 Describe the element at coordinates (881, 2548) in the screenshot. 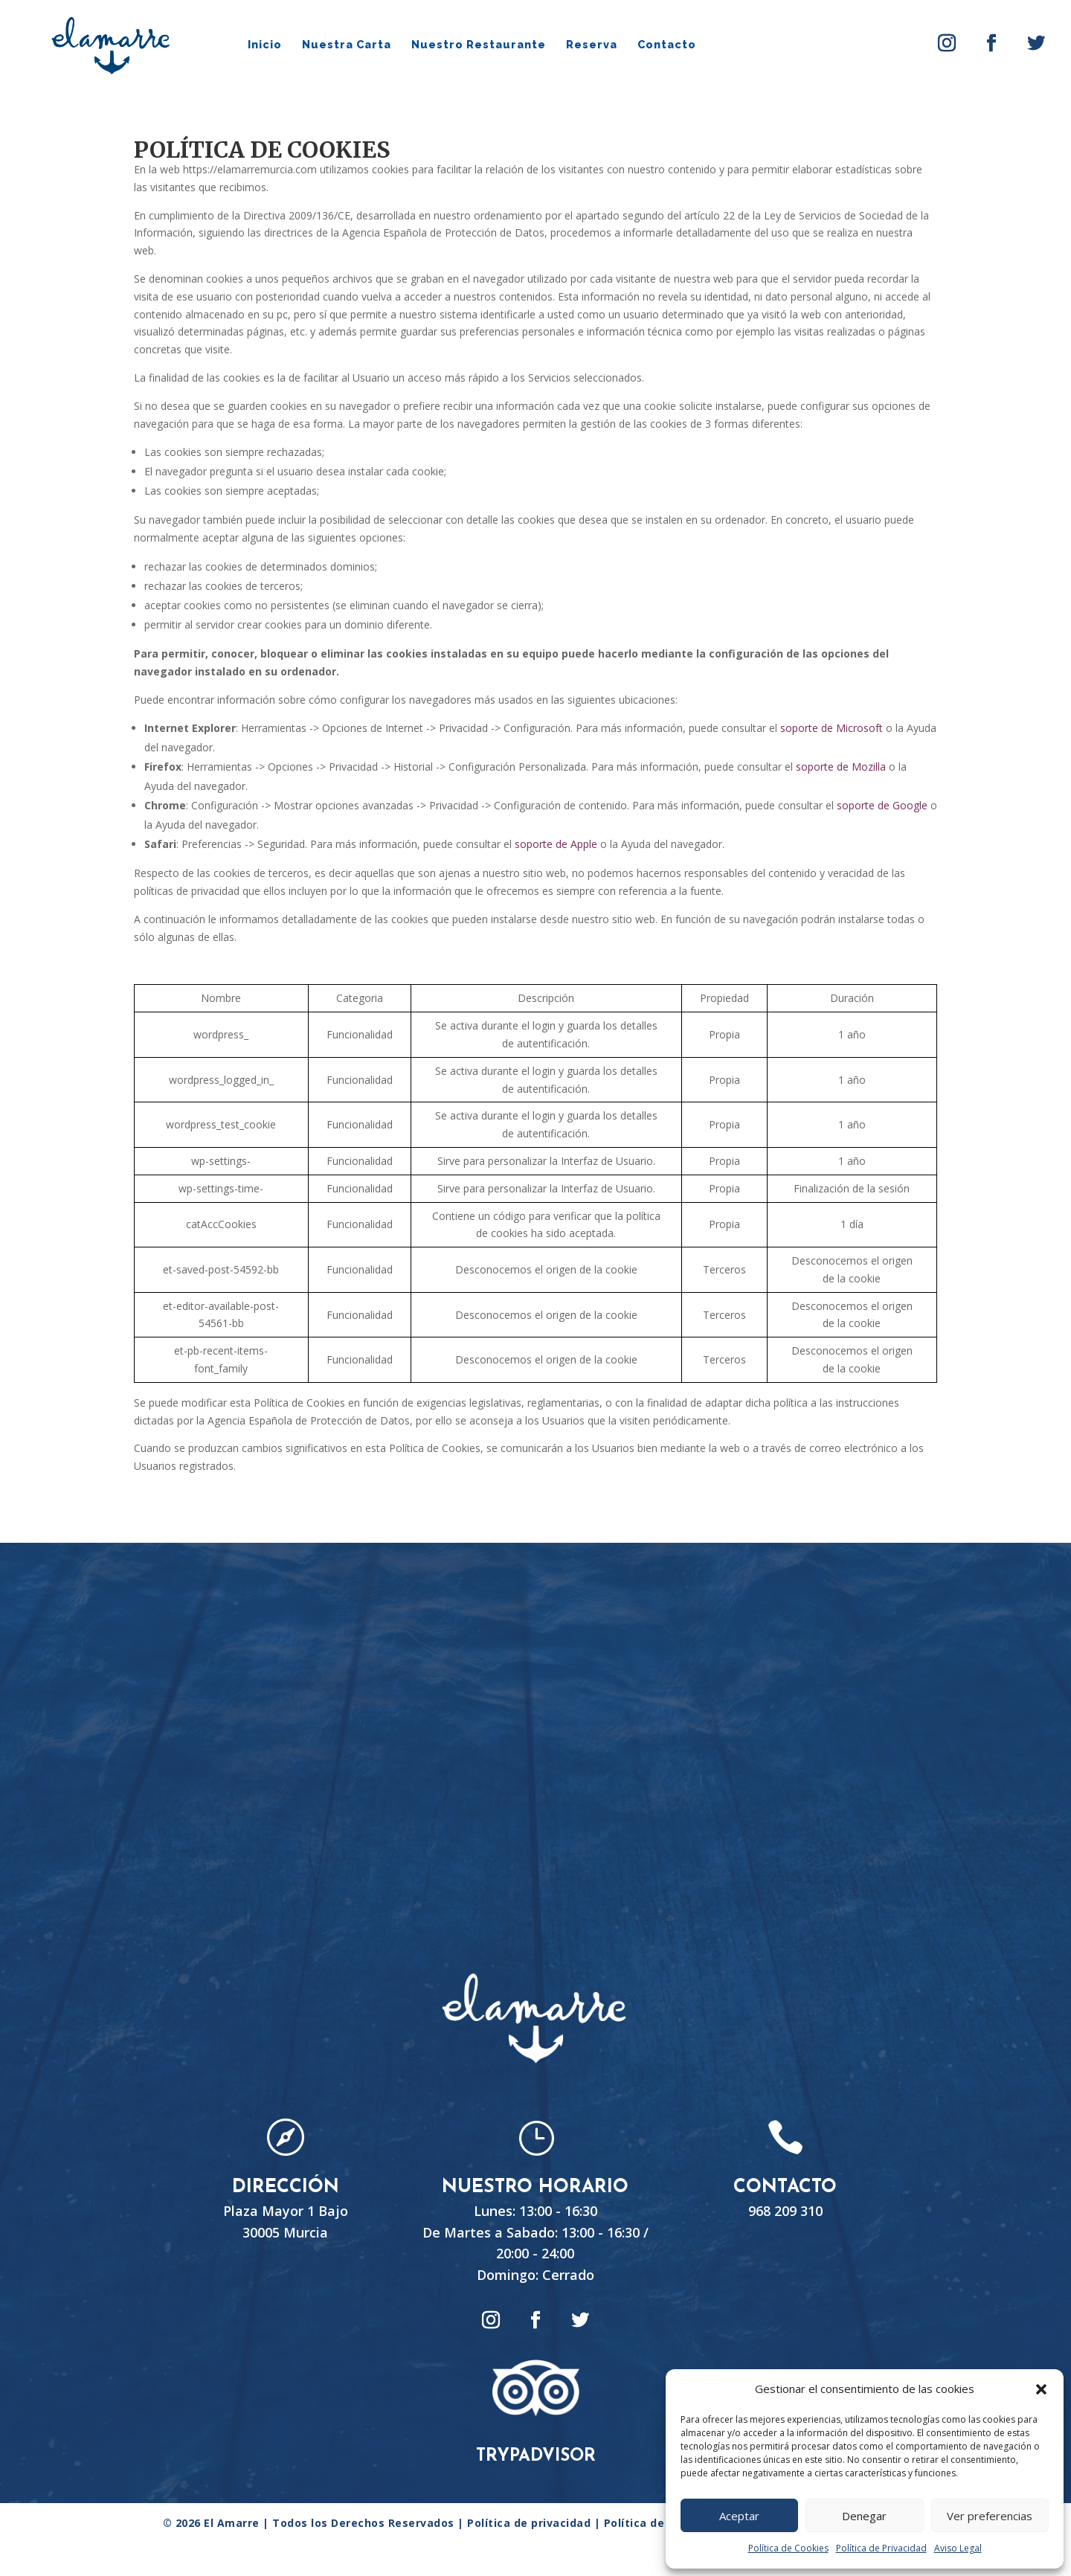

I see `Política de Privacidad` at that location.